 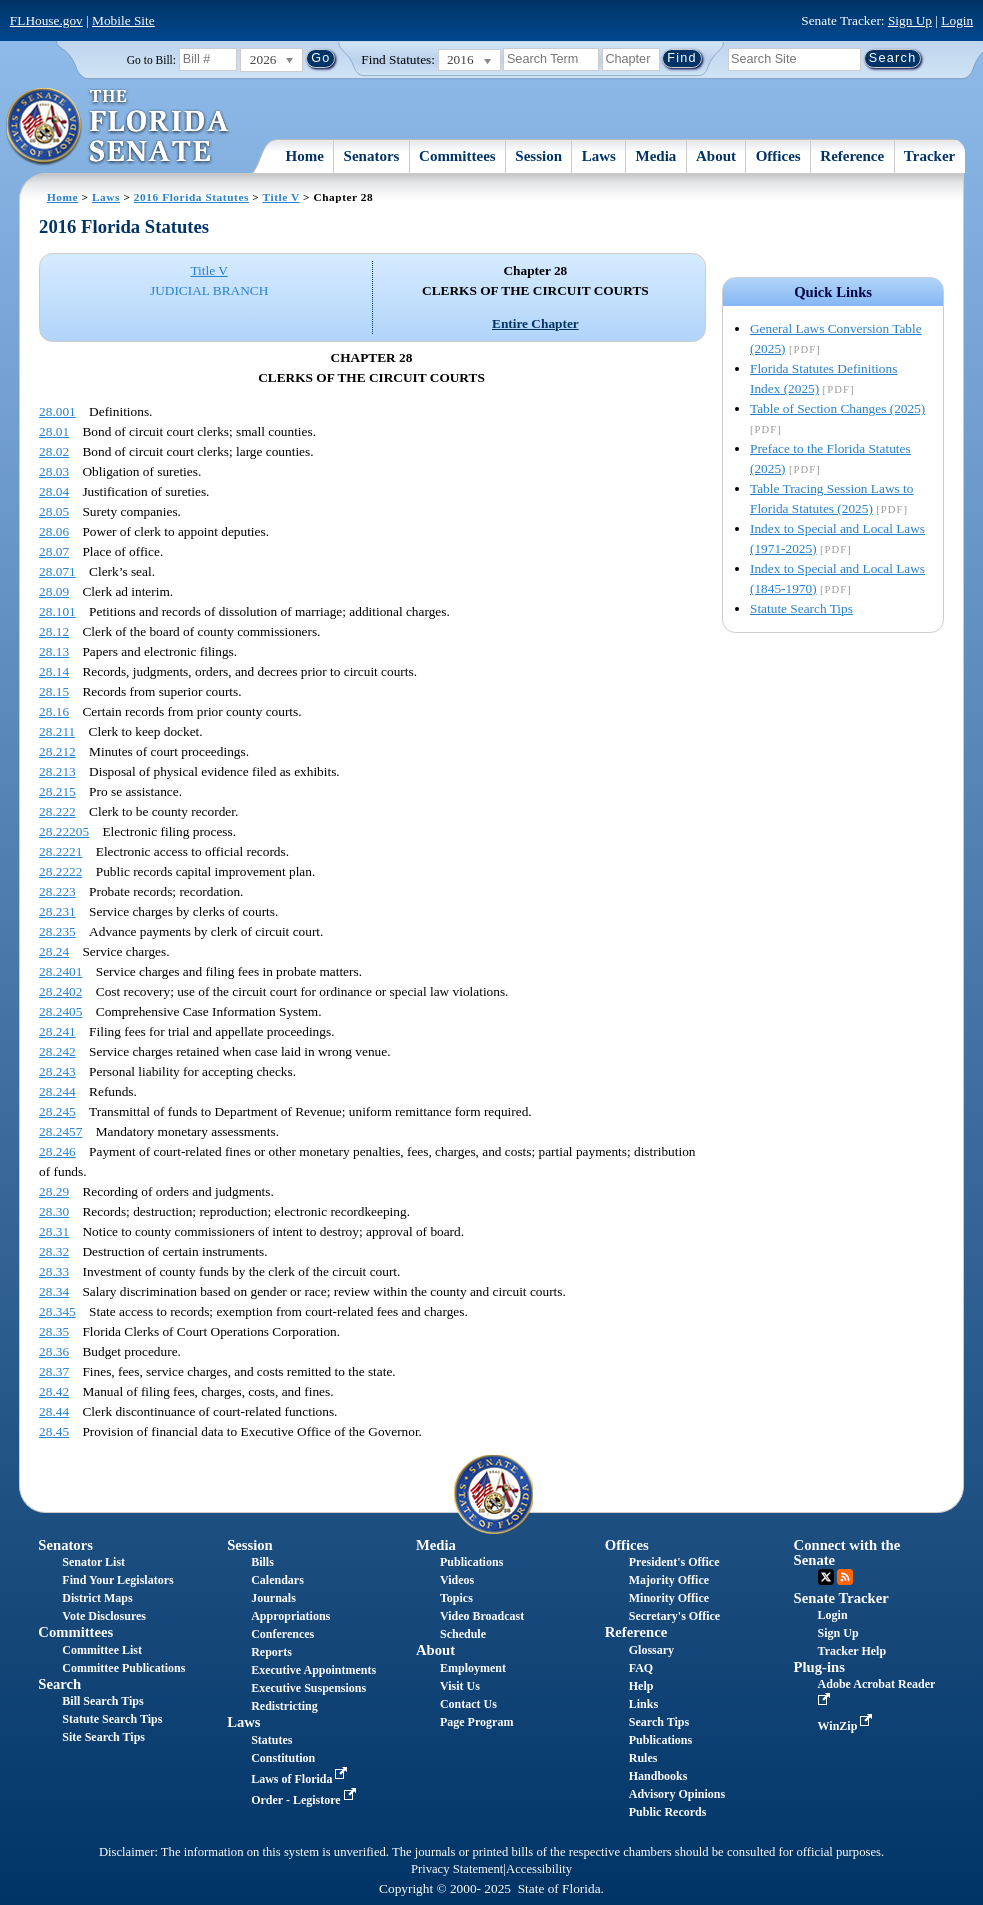 What do you see at coordinates (716, 156) in the screenshot?
I see `About` at bounding box center [716, 156].